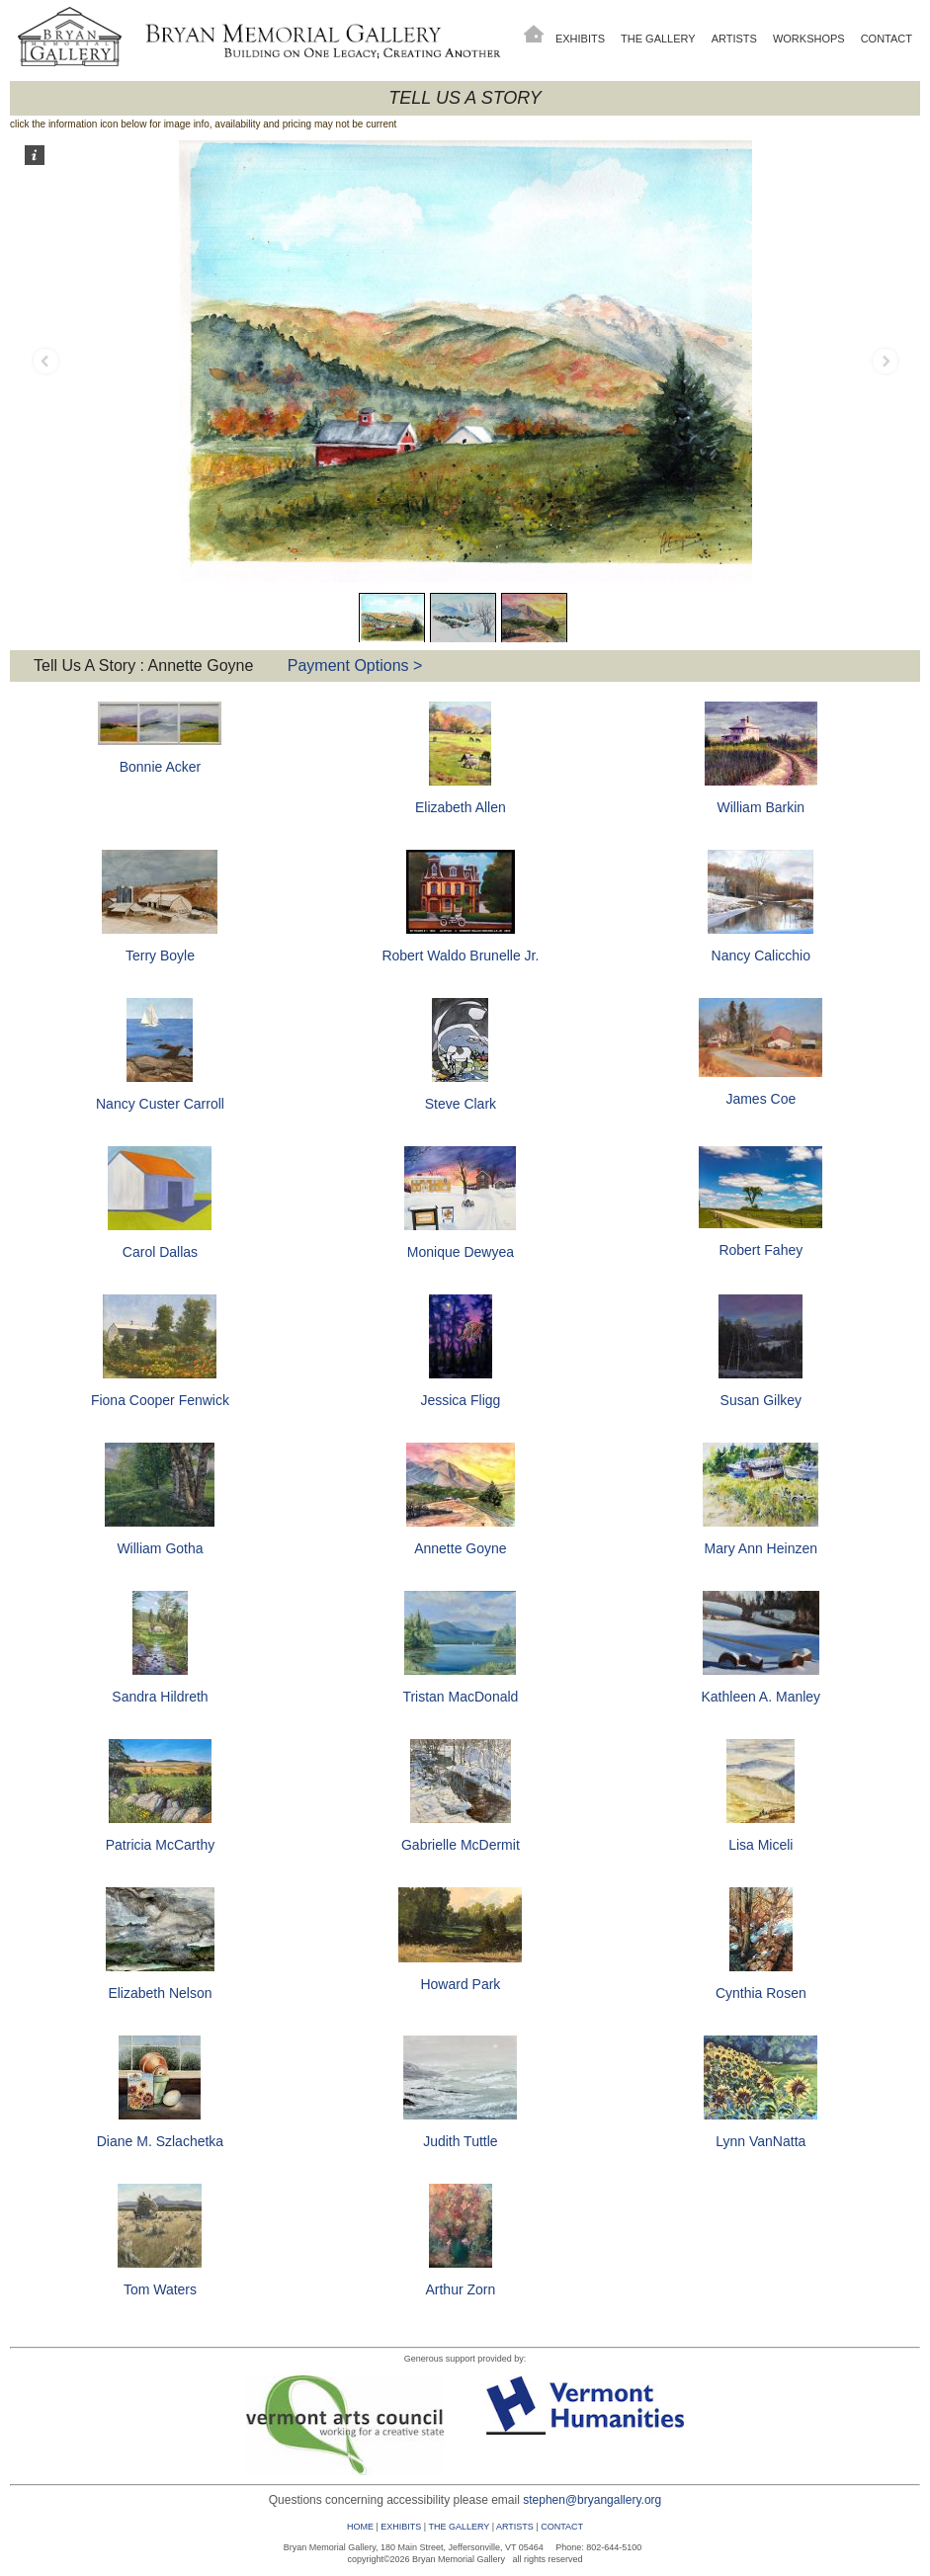  Describe the element at coordinates (760, 1099) in the screenshot. I see `James Coe` at that location.